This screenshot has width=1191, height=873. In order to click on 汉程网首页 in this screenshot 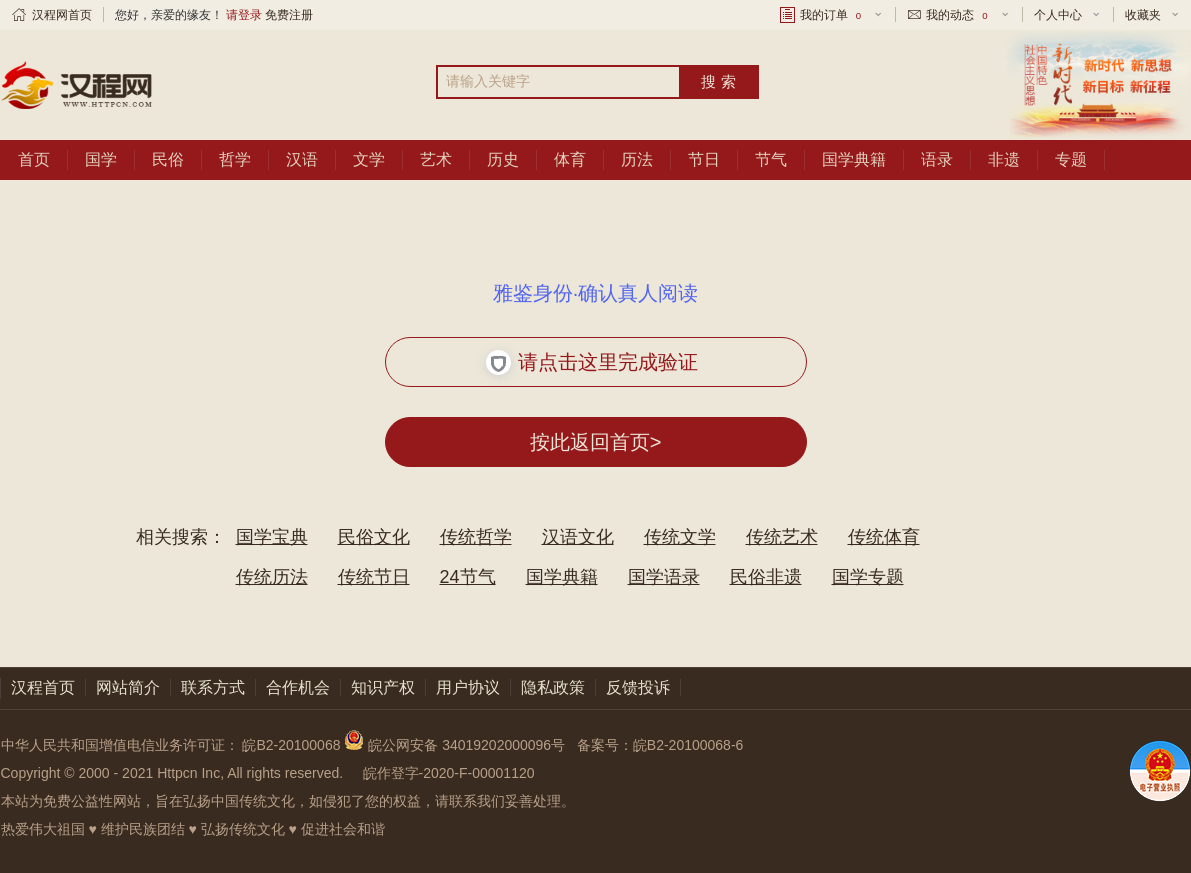, I will do `click(62, 15)`.